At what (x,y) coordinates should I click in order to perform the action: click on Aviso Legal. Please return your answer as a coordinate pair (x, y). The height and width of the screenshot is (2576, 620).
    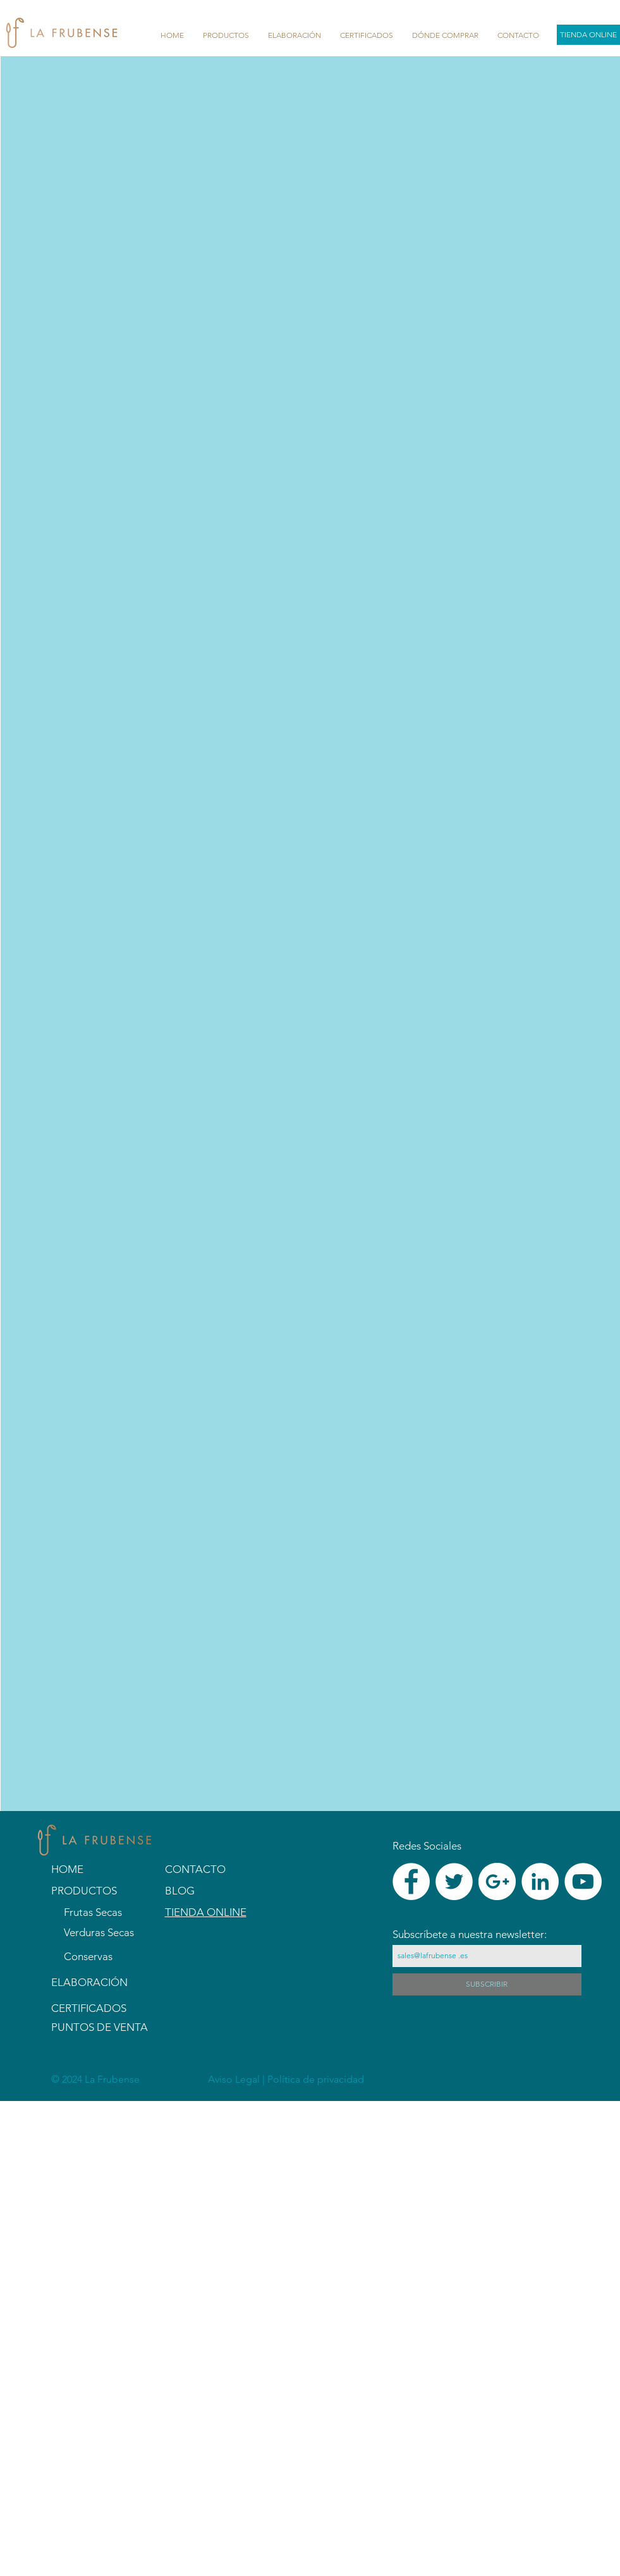
    Looking at the image, I should click on (235, 2079).